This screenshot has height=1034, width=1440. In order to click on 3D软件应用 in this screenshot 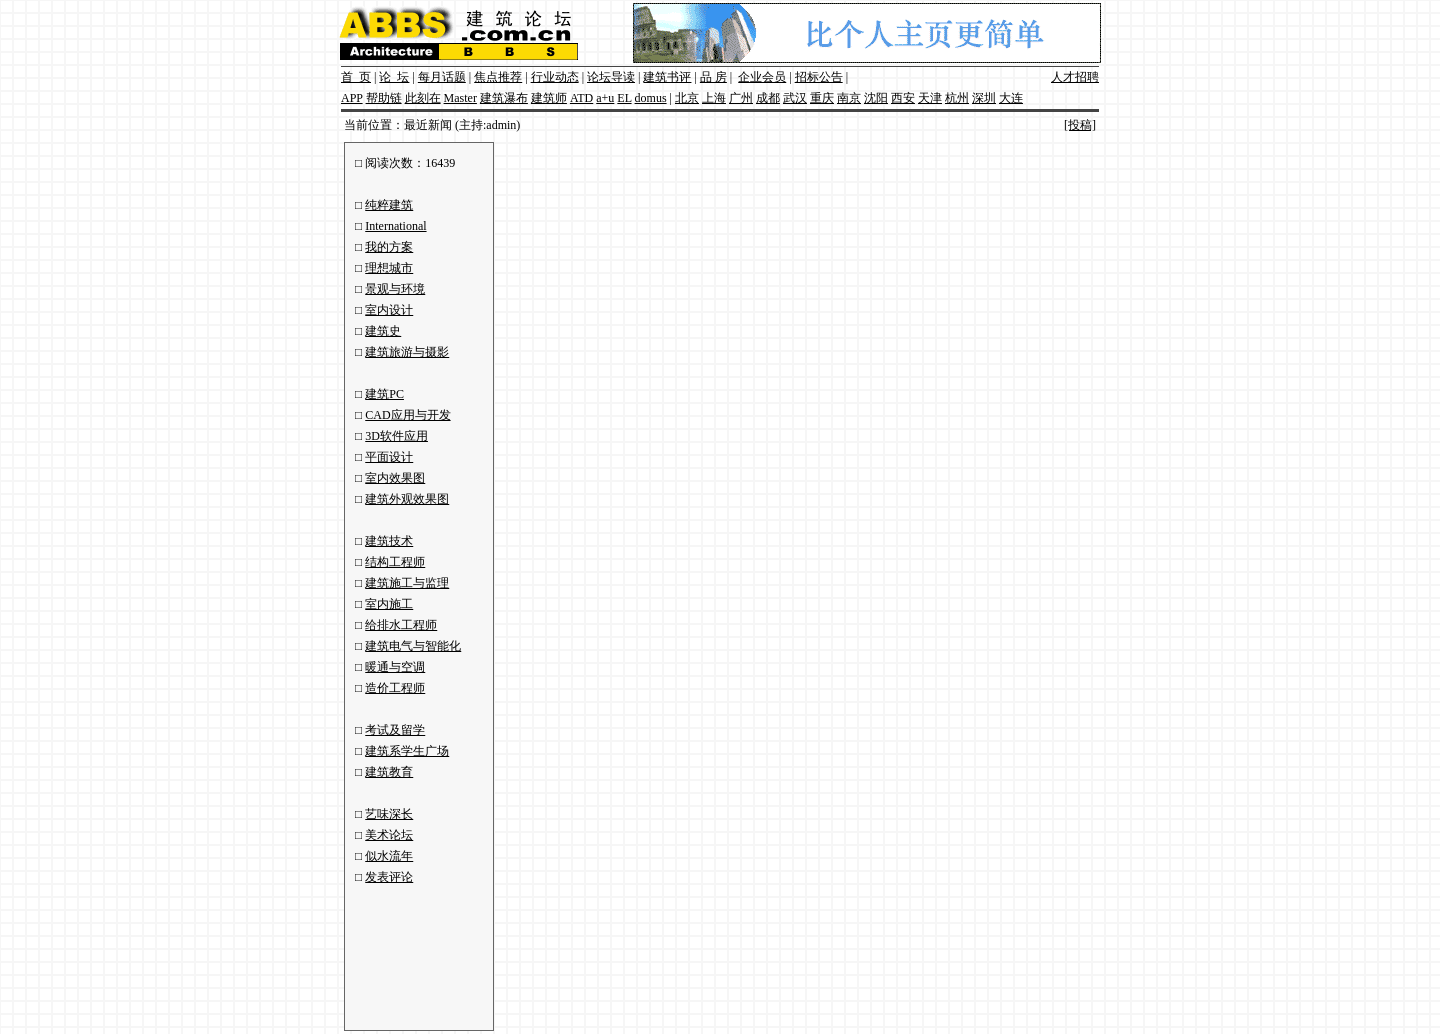, I will do `click(396, 436)`.